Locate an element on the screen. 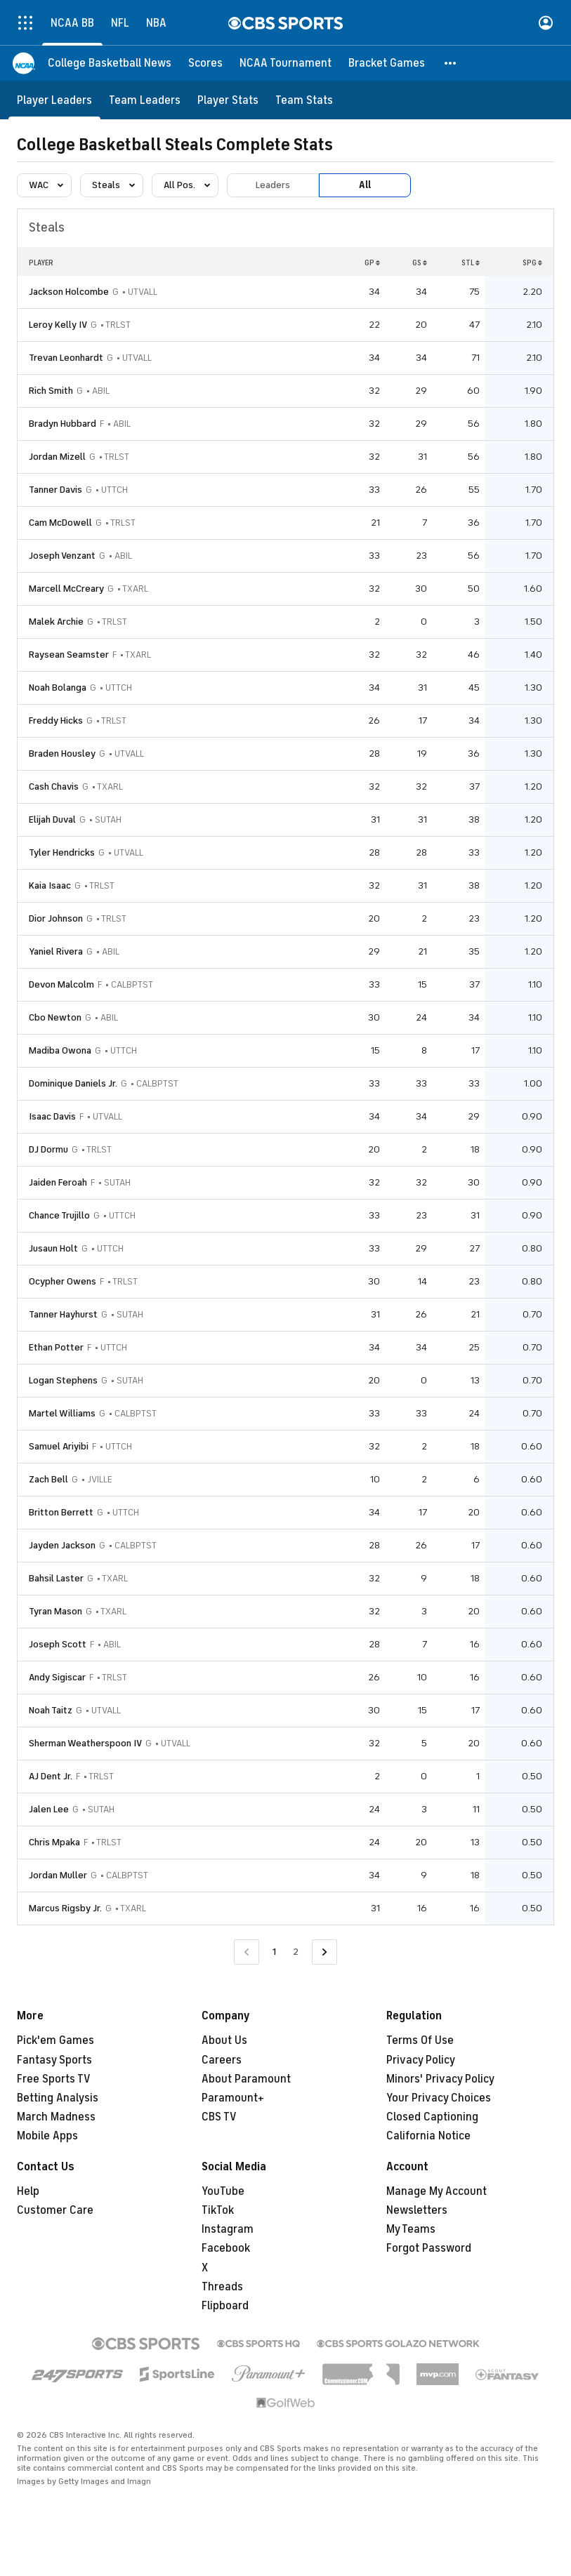 The width and height of the screenshot is (571, 2576). All is located at coordinates (365, 185).